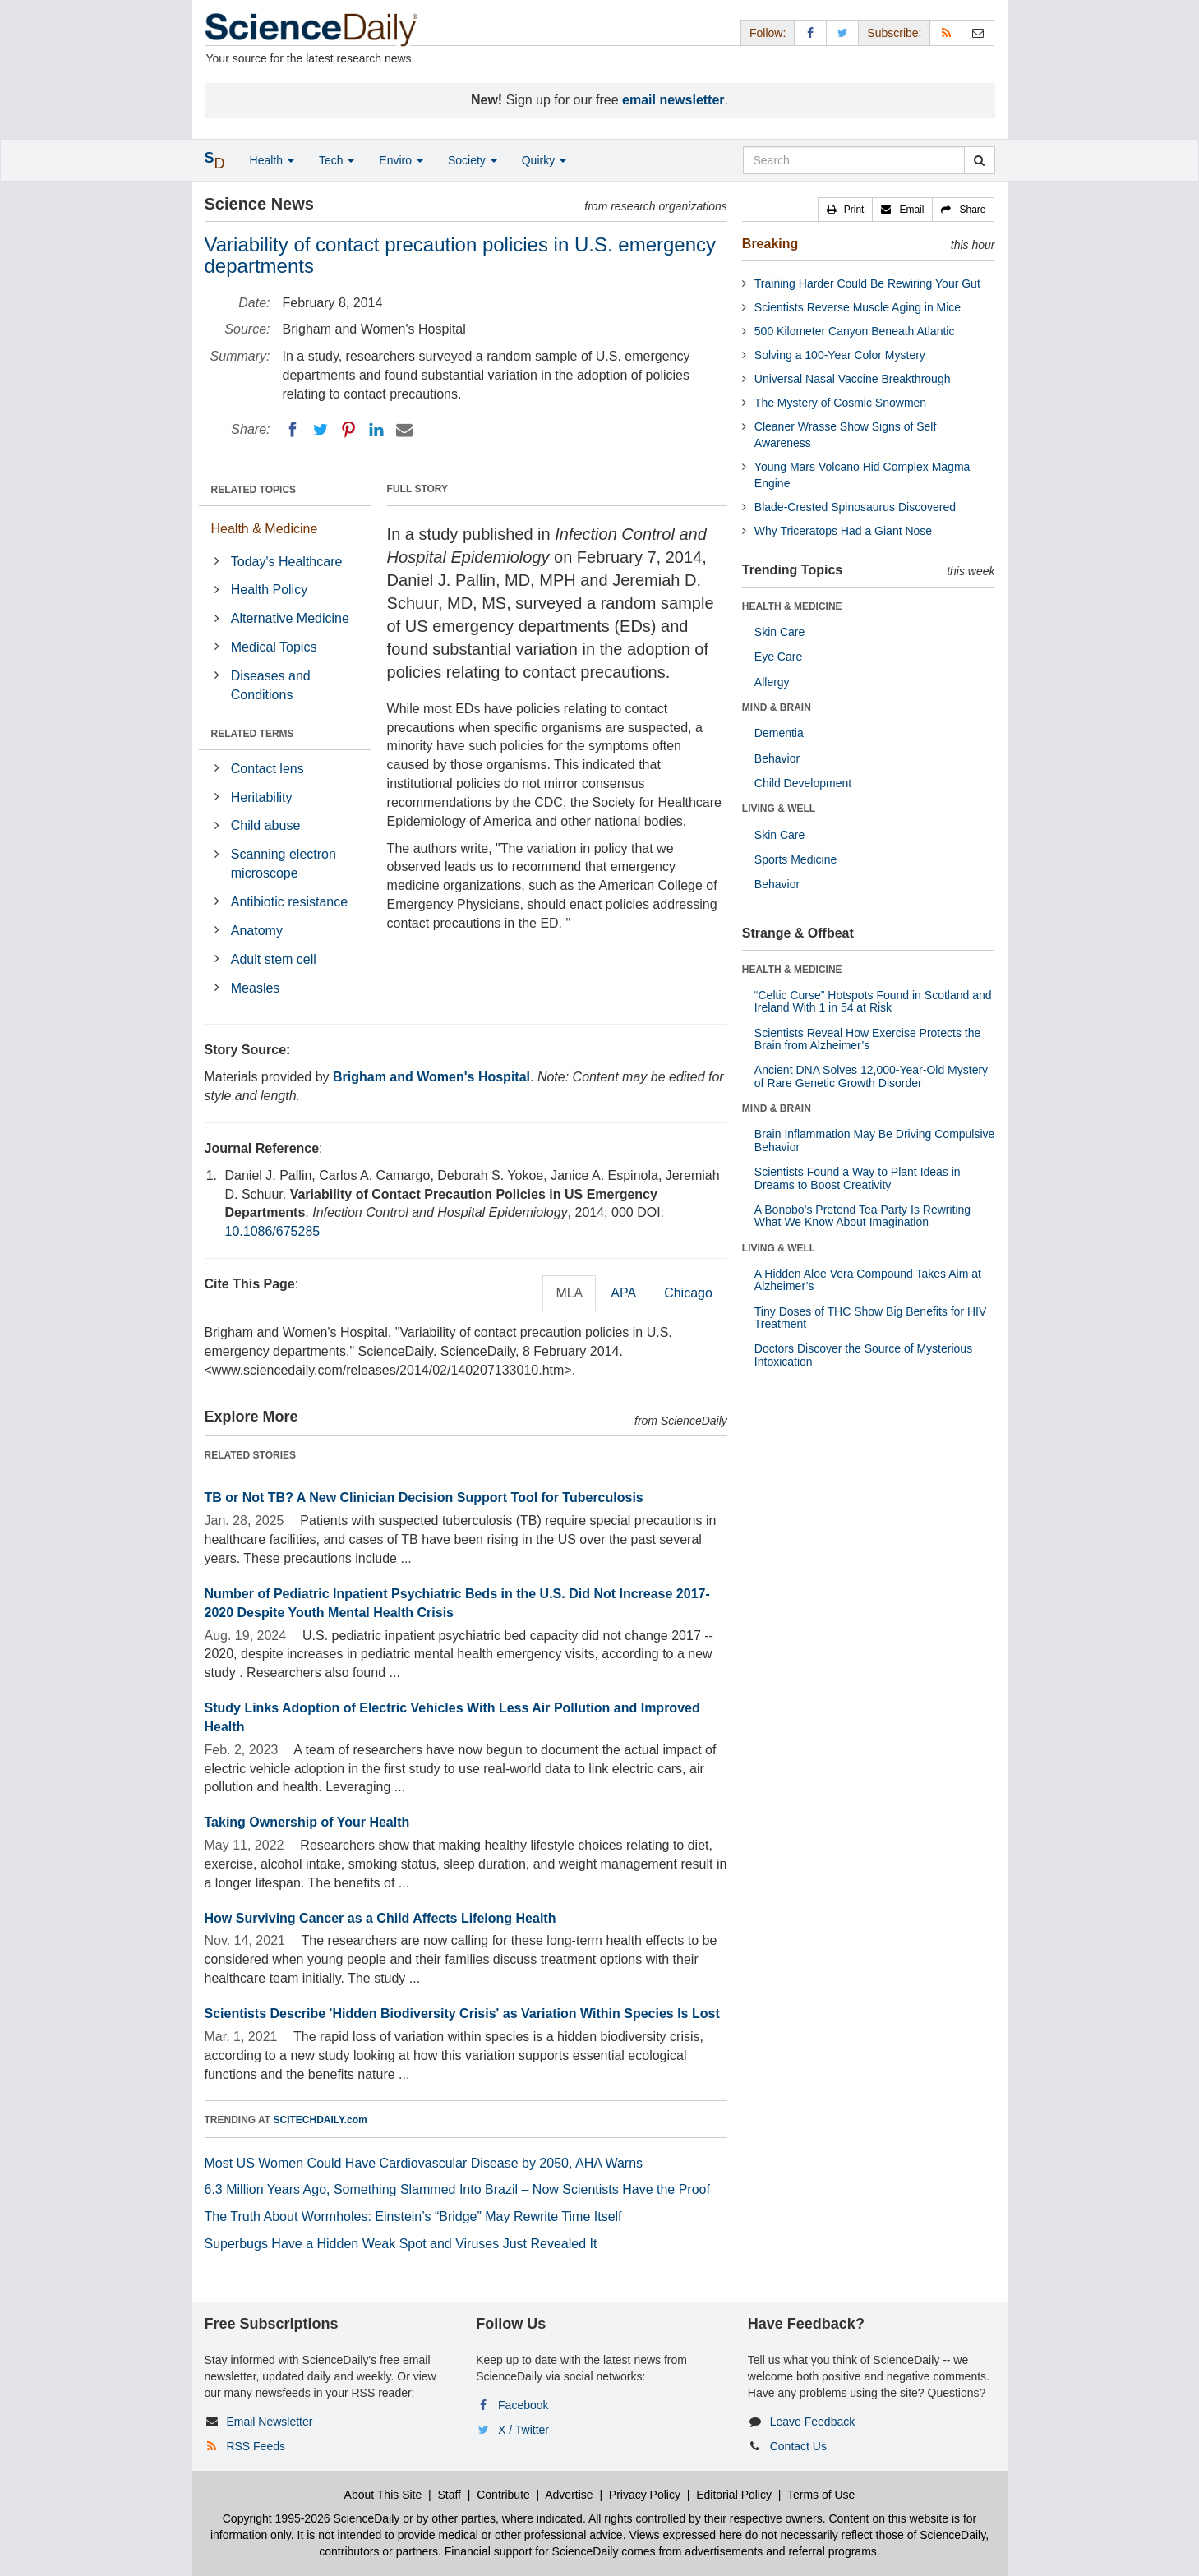  Describe the element at coordinates (252, 734) in the screenshot. I see `RELATED TERMS` at that location.